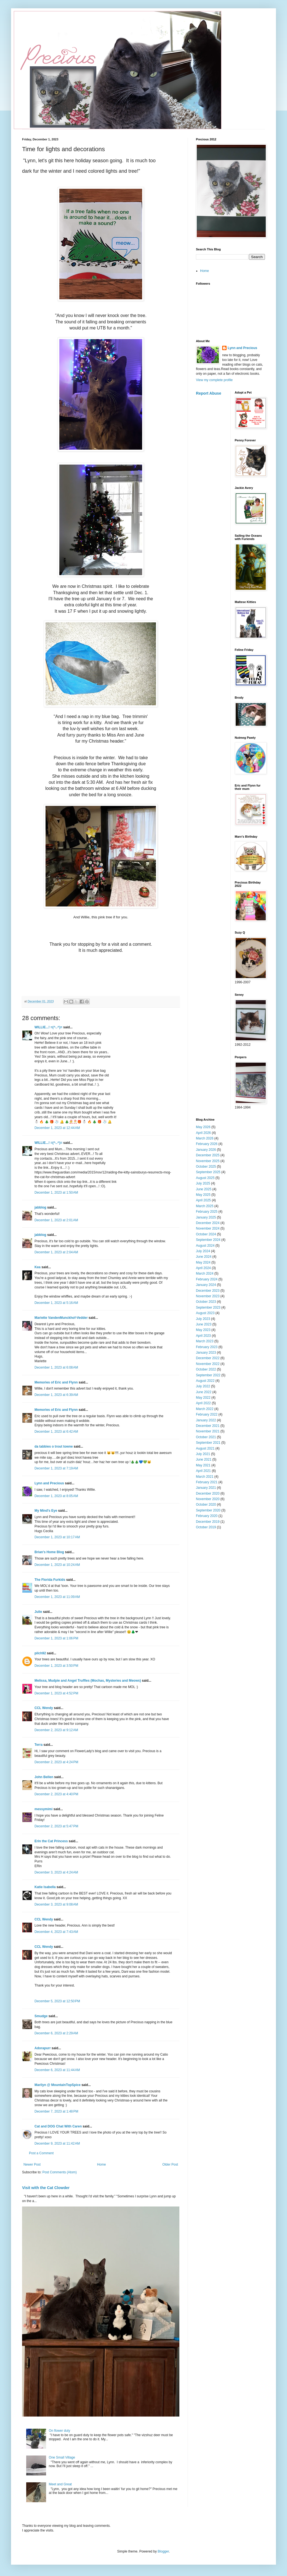 This screenshot has width=287, height=2576. Describe the element at coordinates (207, 1228) in the screenshot. I see `November 2024` at that location.